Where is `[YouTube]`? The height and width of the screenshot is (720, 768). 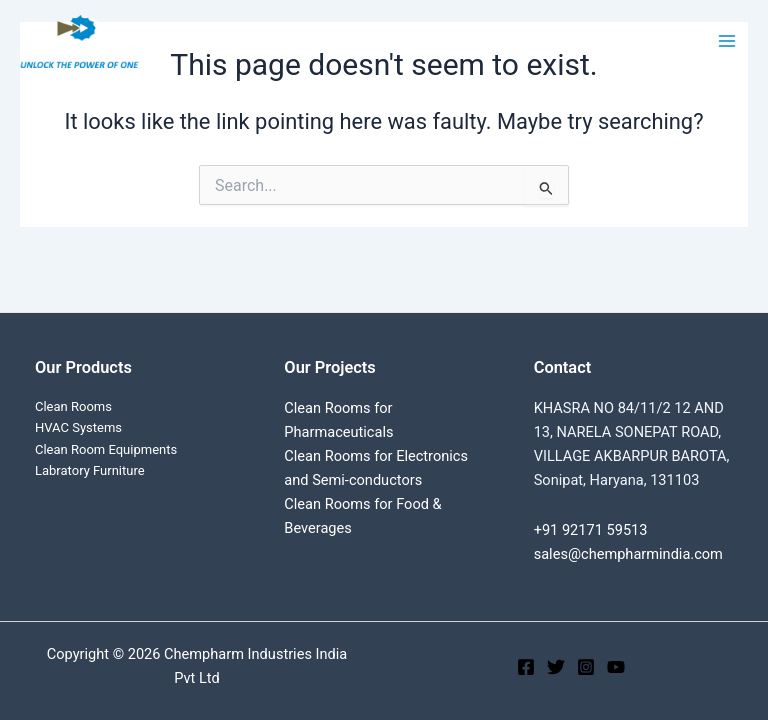
[YouTube] is located at coordinates (616, 667).